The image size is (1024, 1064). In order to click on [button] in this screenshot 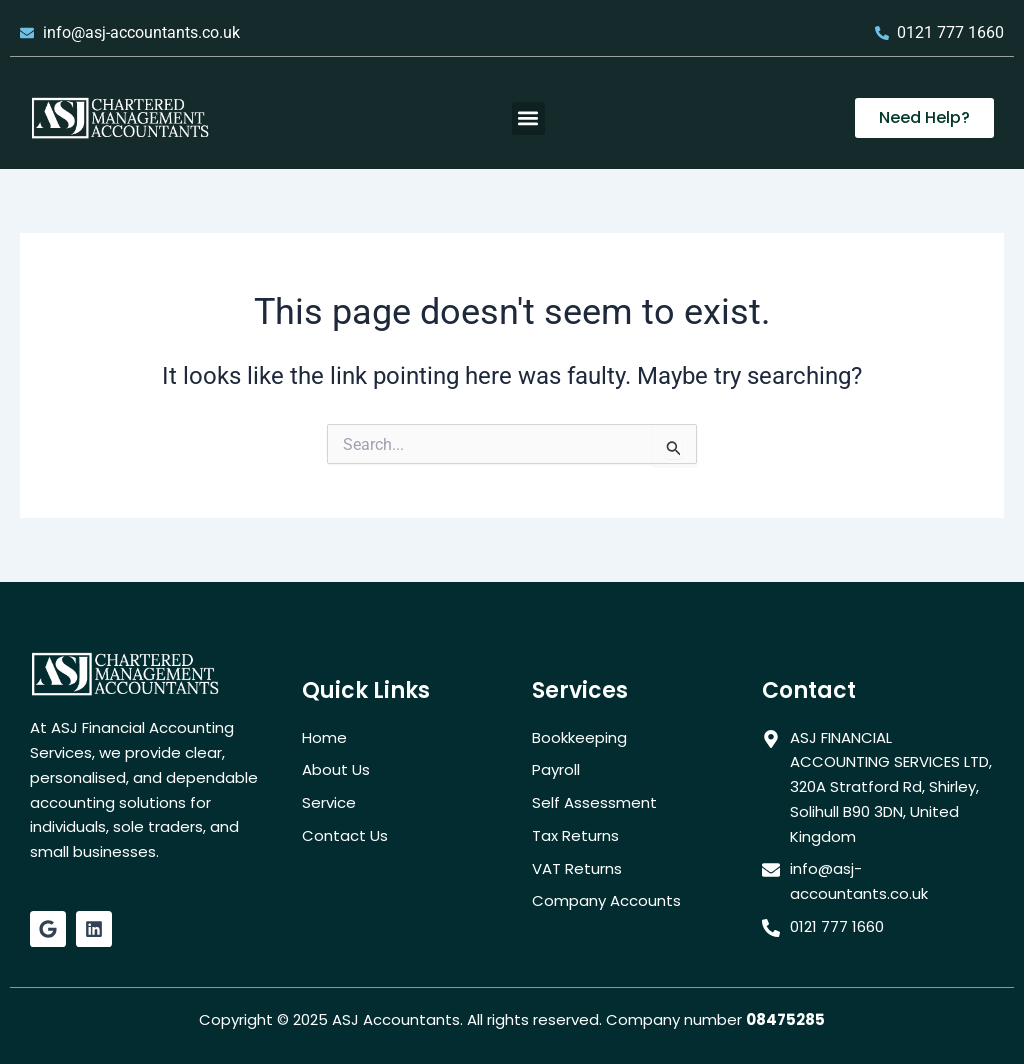, I will do `click(528, 118)`.